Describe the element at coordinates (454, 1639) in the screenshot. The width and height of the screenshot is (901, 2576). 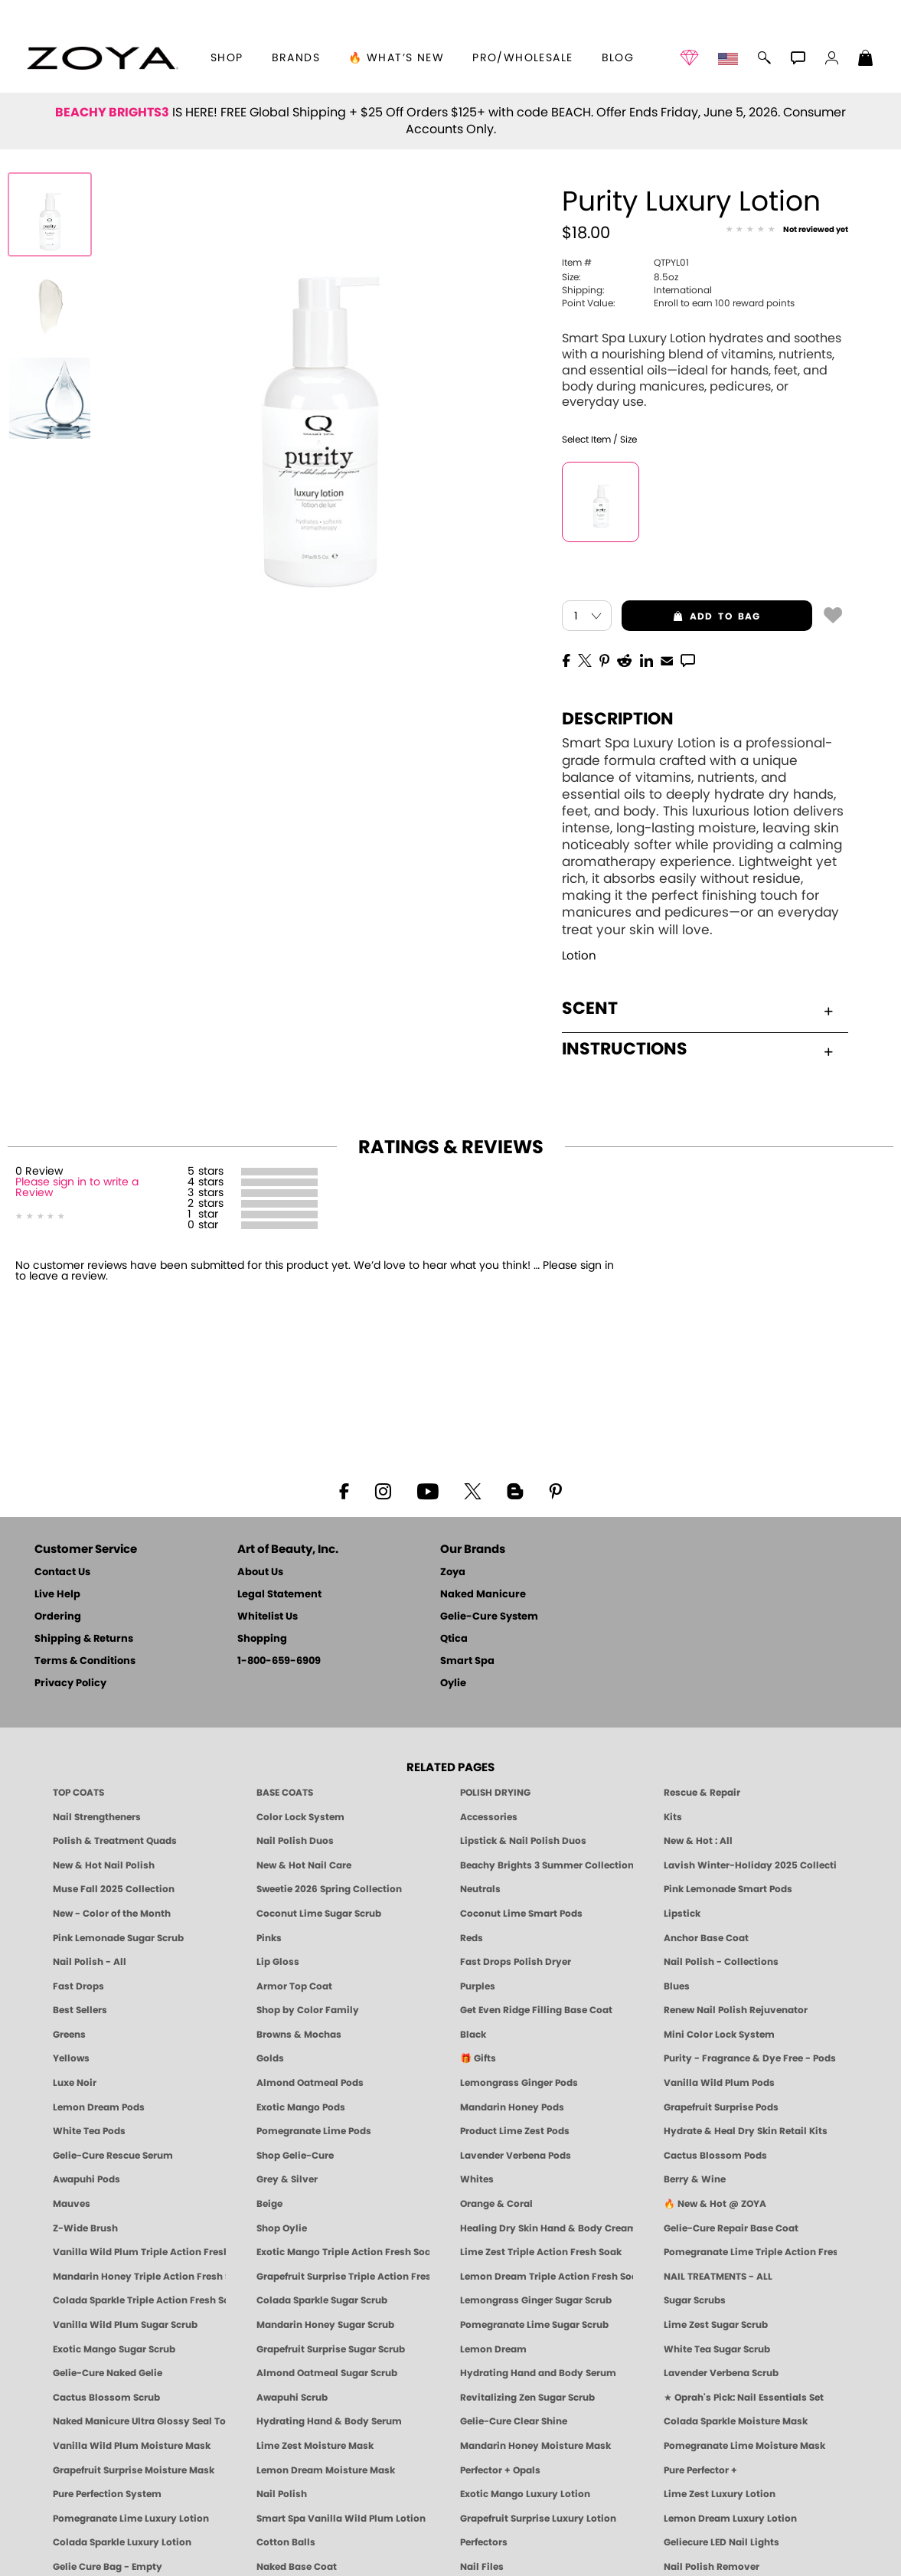
I see `Qtica` at that location.